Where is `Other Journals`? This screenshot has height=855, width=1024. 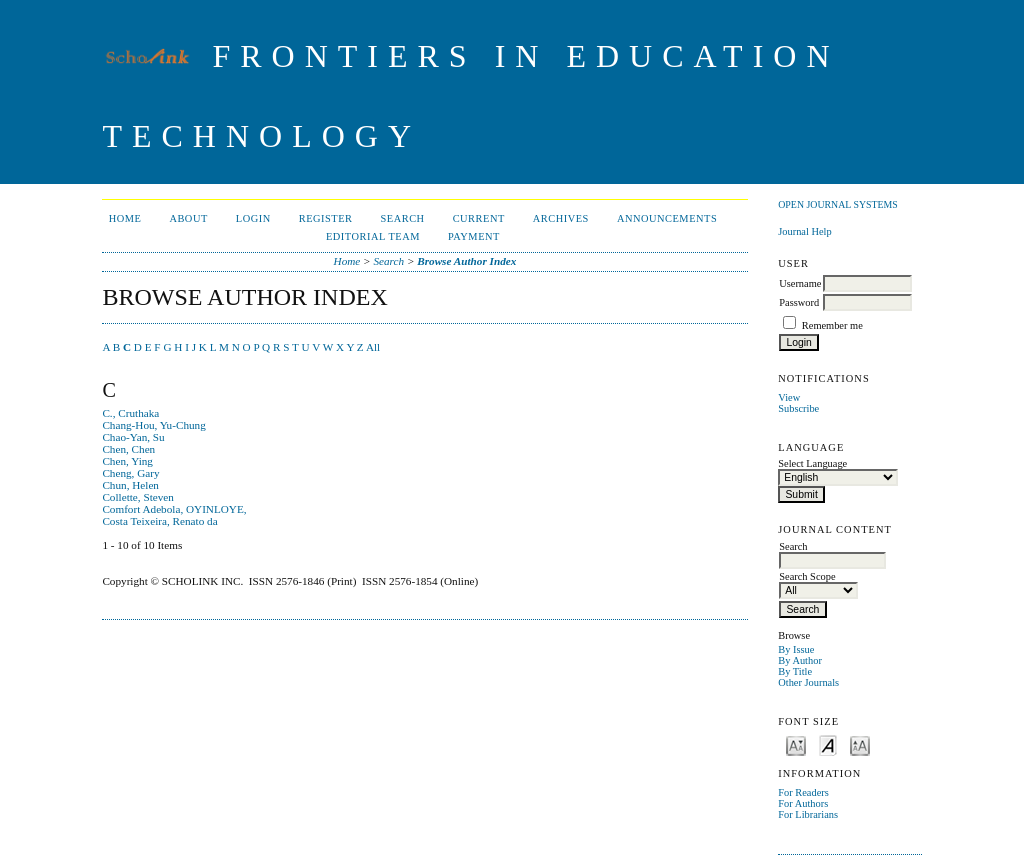
Other Journals is located at coordinates (808, 682).